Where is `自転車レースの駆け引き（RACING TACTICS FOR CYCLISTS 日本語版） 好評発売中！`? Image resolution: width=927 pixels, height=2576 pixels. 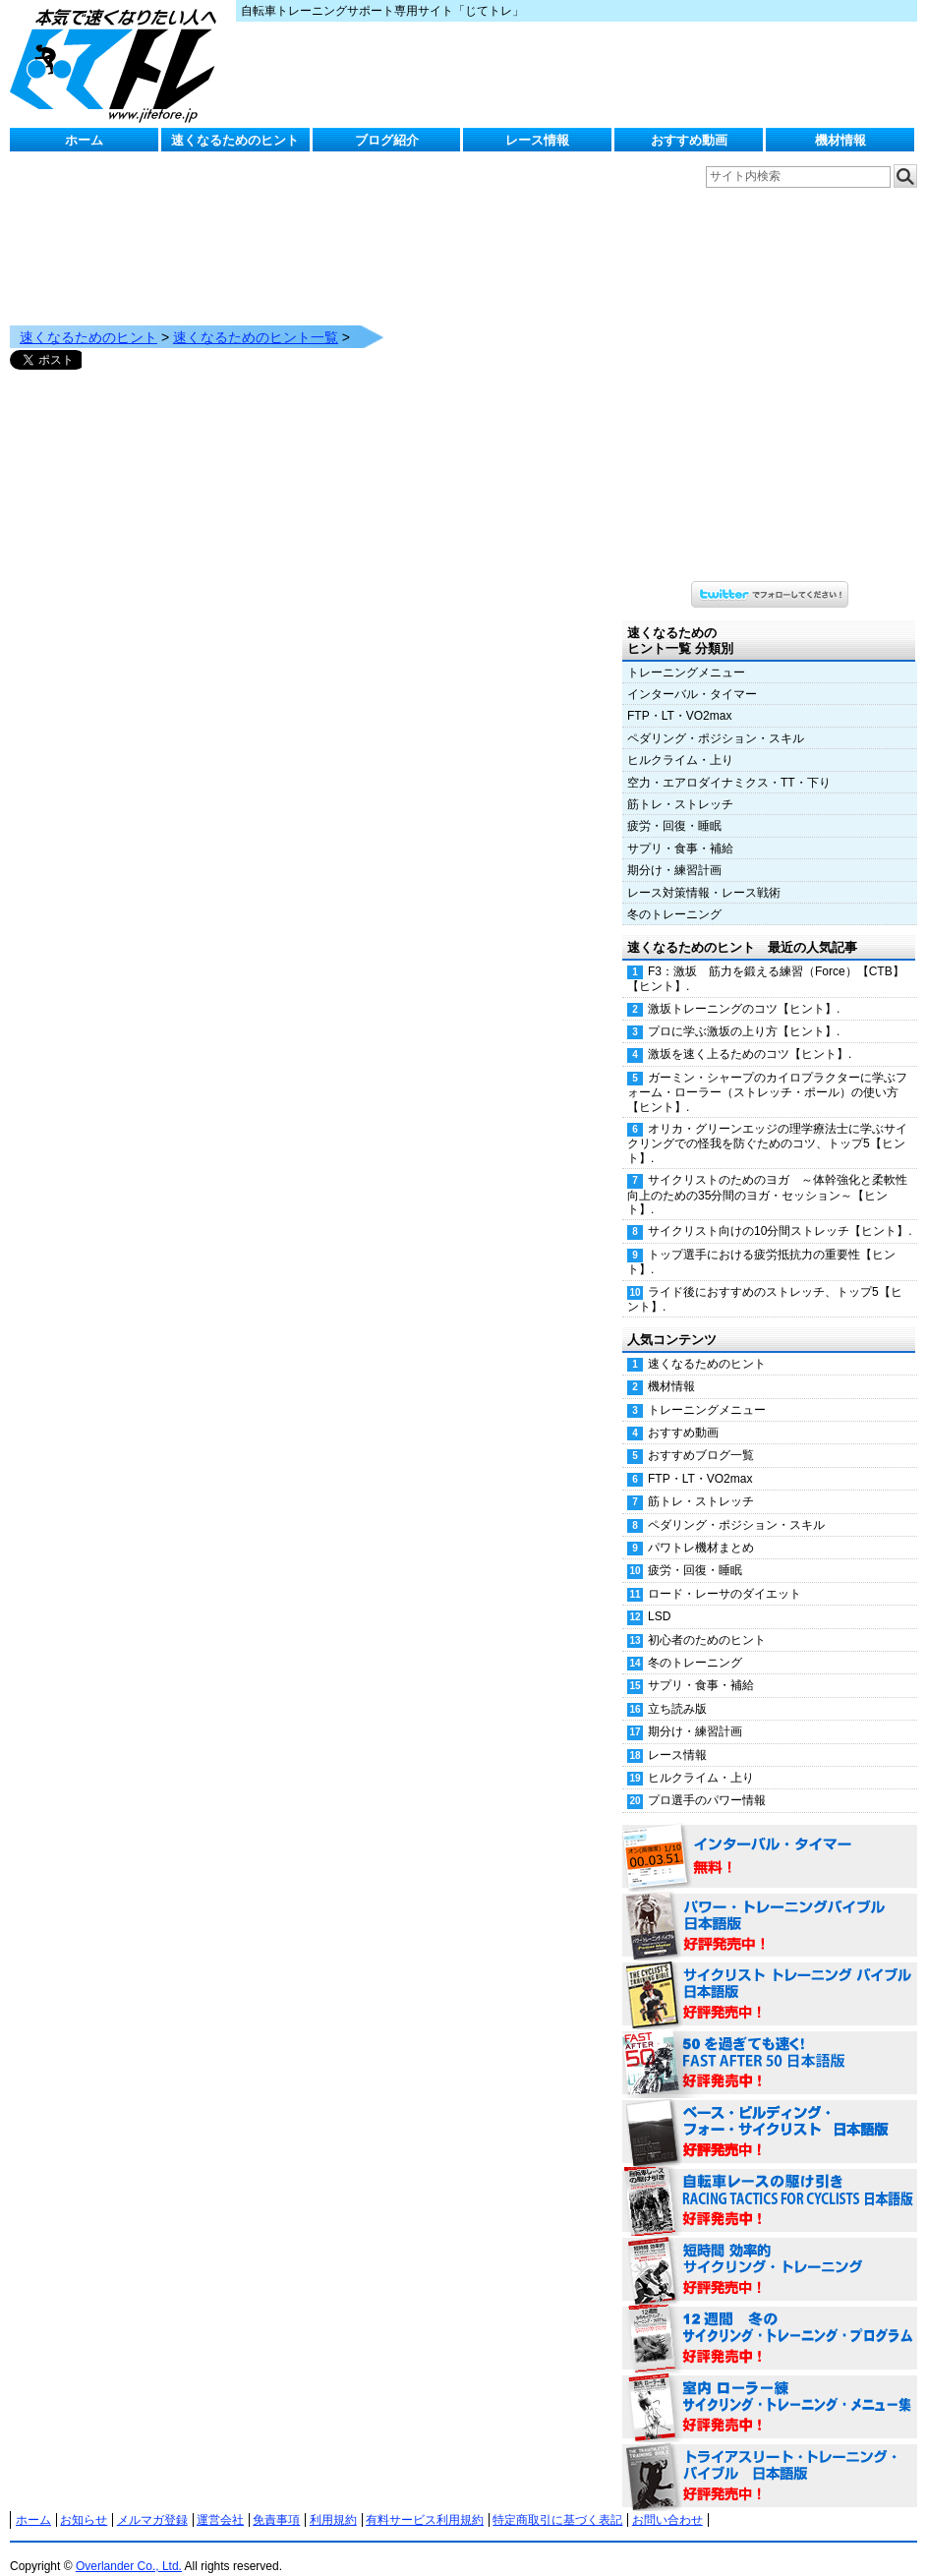
自転車レースの駆け引き（RACING TACTICS FOR CYCLISTS 日本語版） 好評発売中！ is located at coordinates (769, 2181).